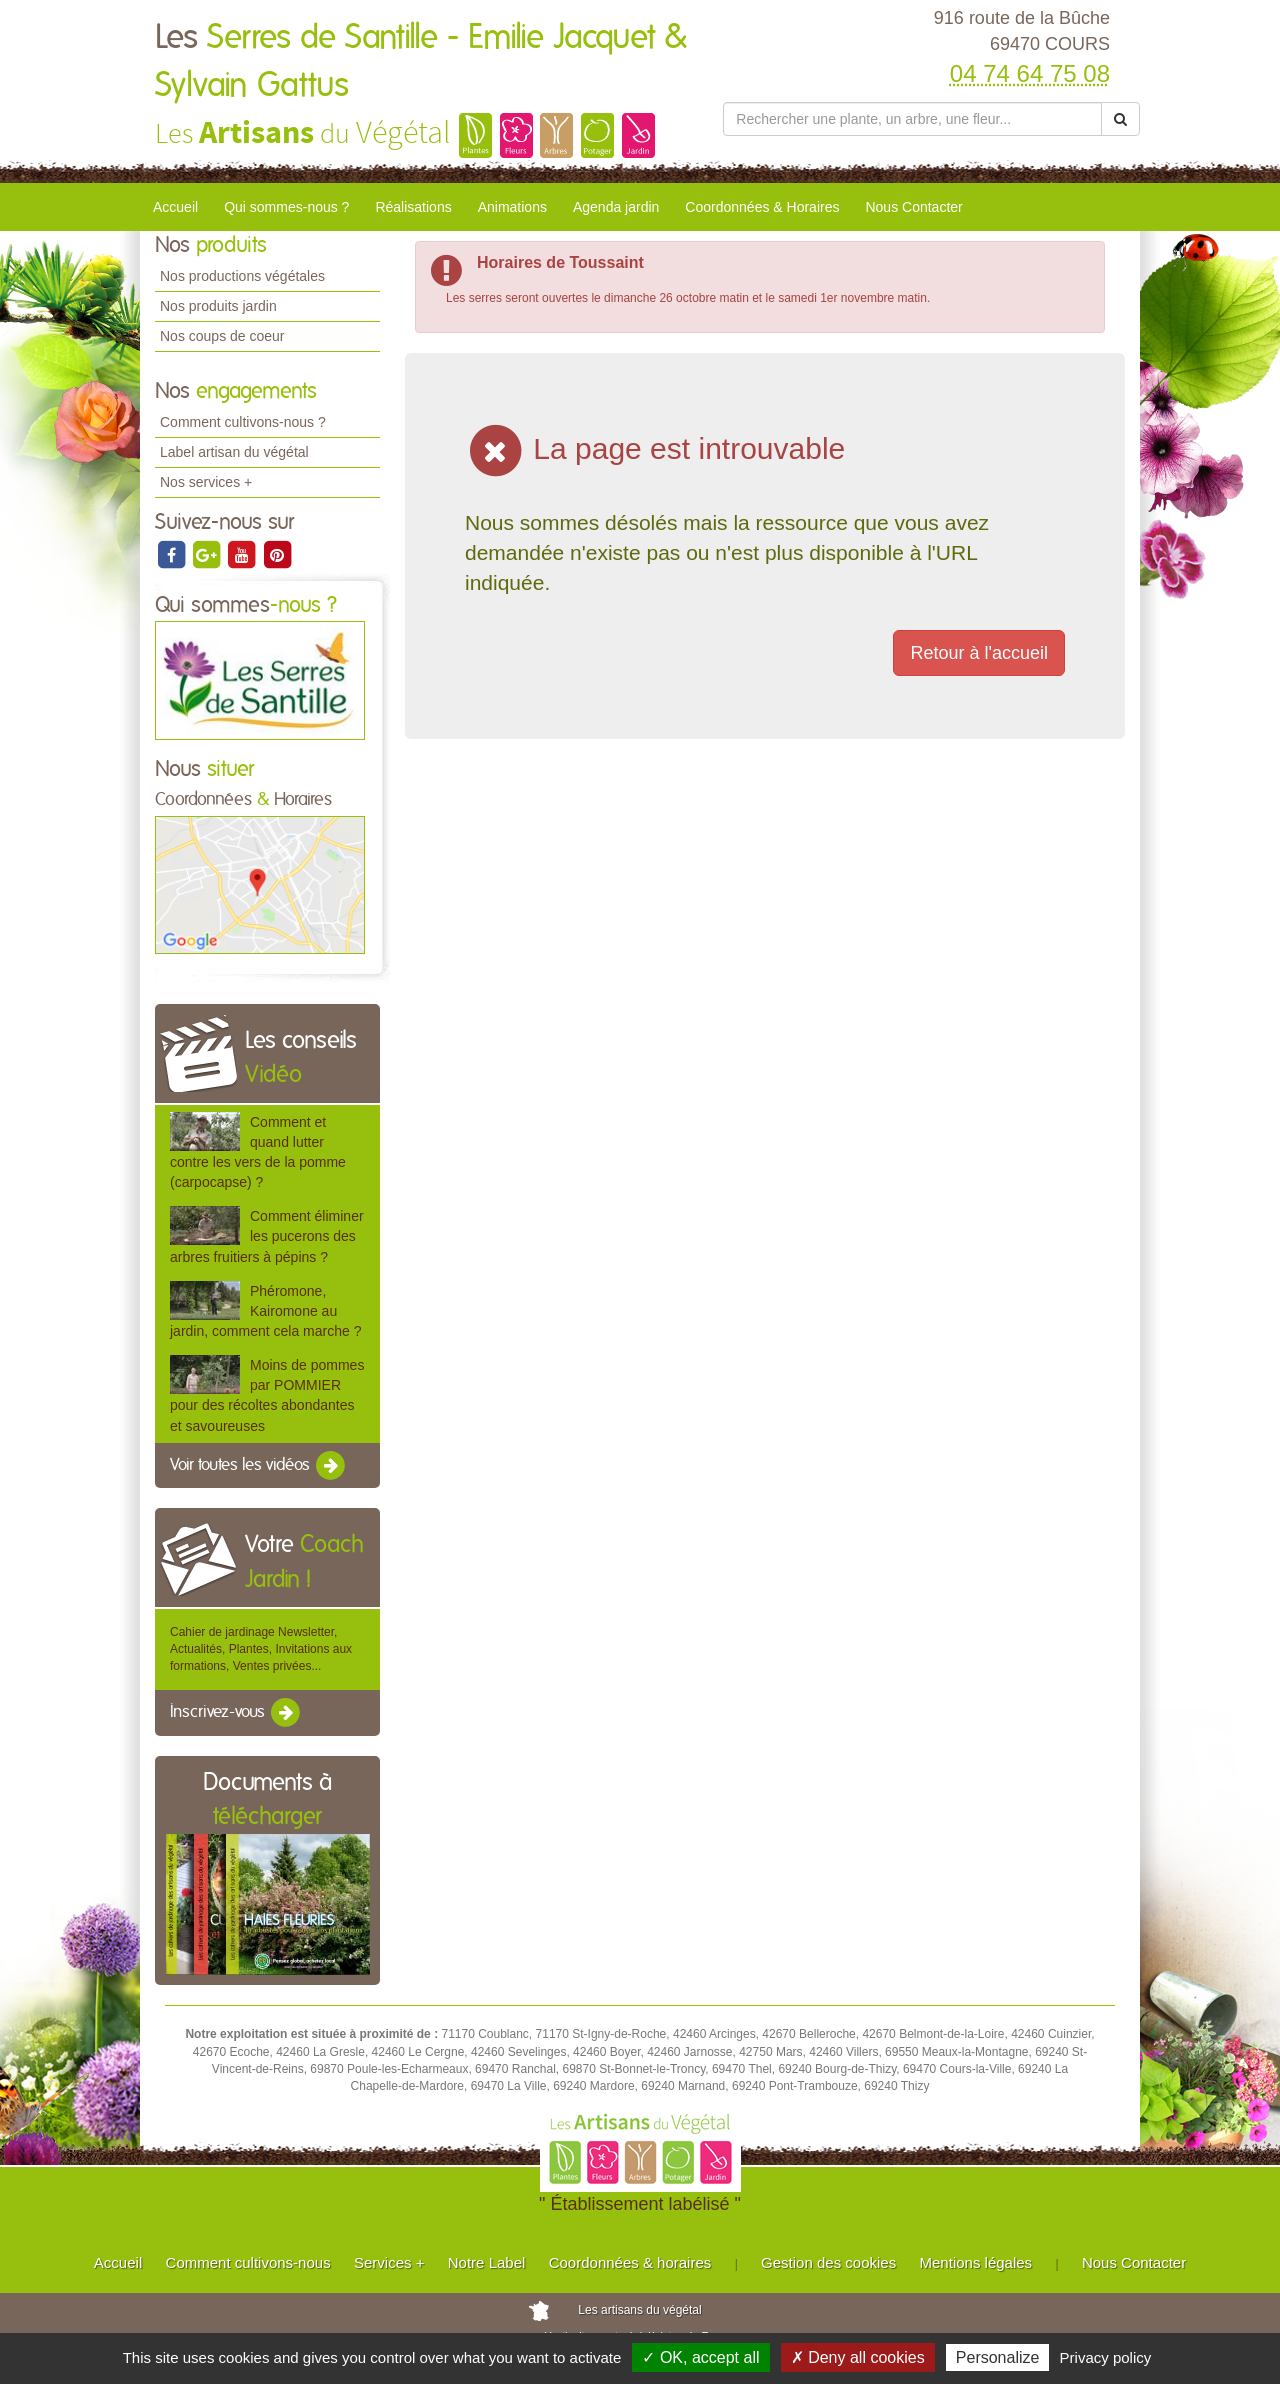 The height and width of the screenshot is (2384, 1280). Describe the element at coordinates (413, 207) in the screenshot. I see `Réalisations` at that location.